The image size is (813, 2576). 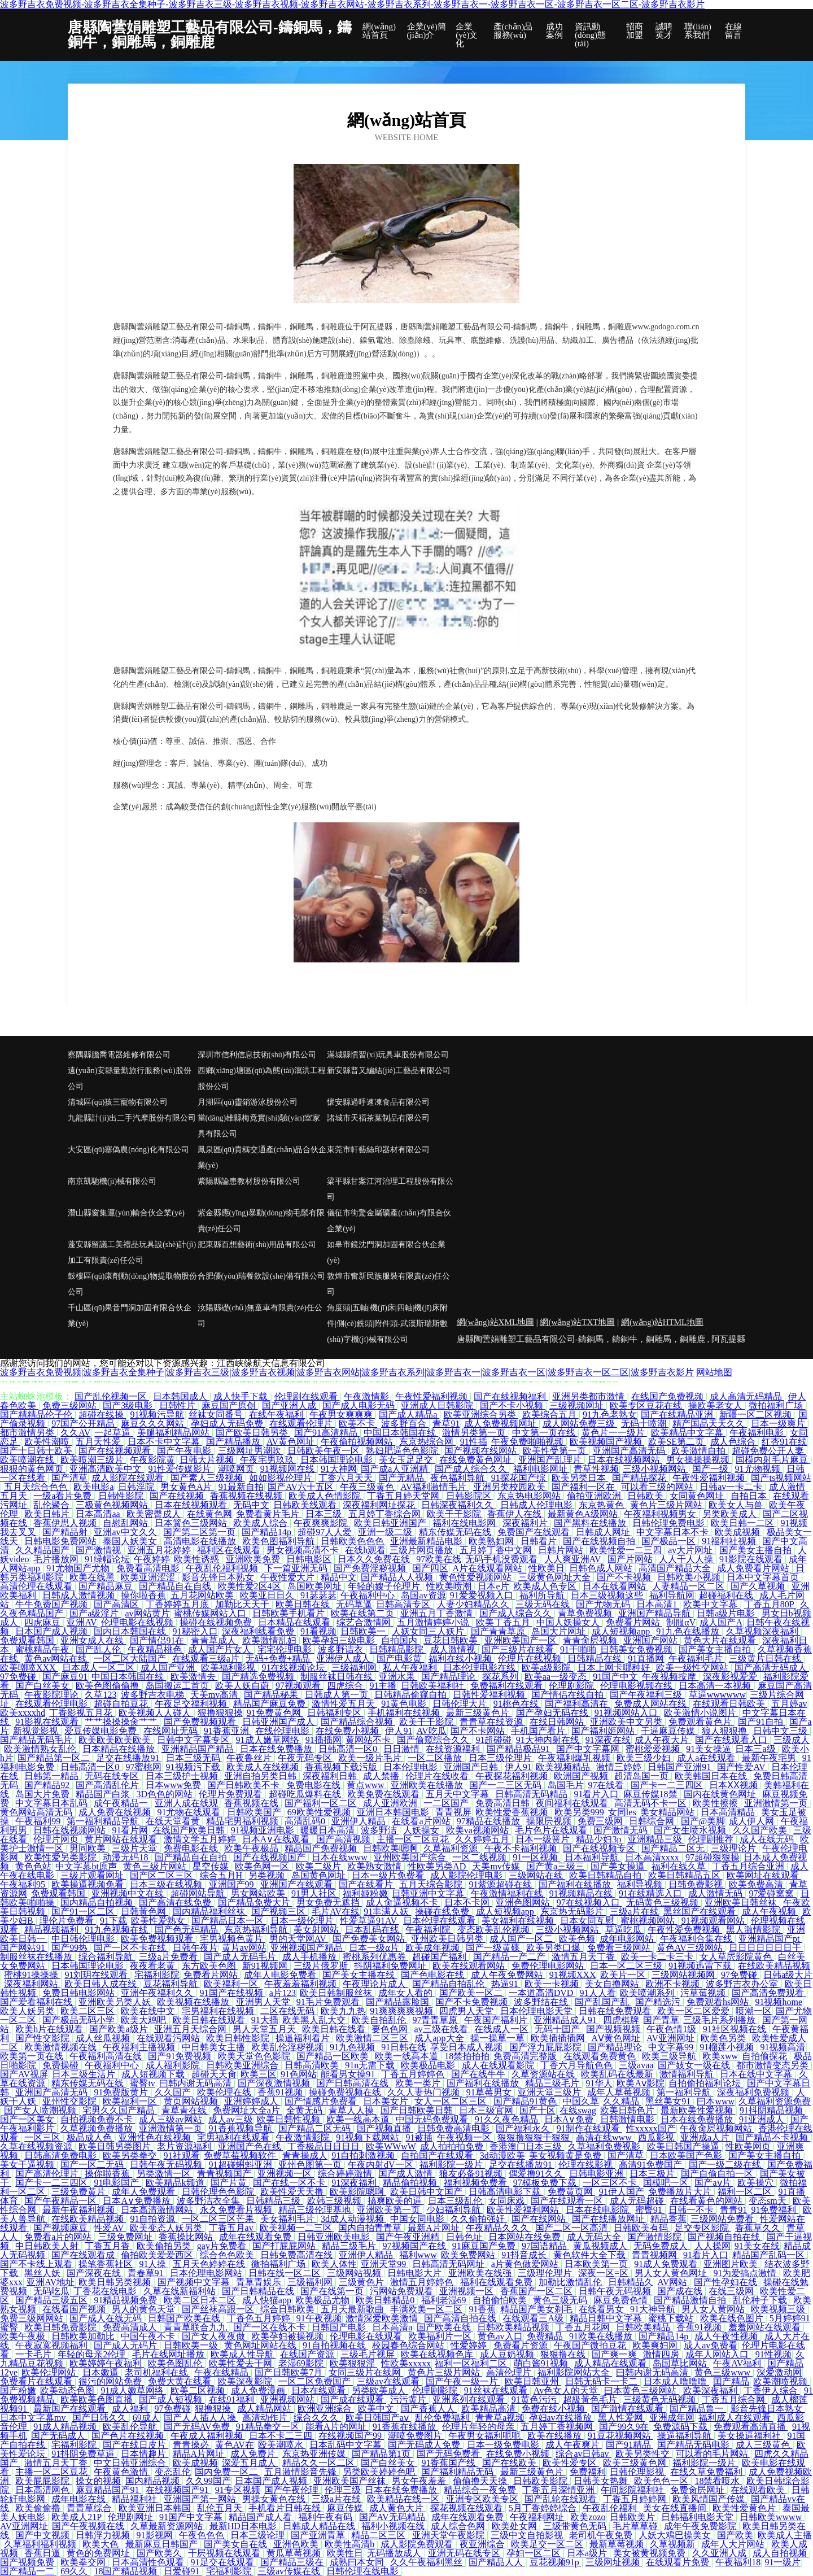 What do you see at coordinates (651, 1794) in the screenshot?
I see `麻豆传媒18禁` at bounding box center [651, 1794].